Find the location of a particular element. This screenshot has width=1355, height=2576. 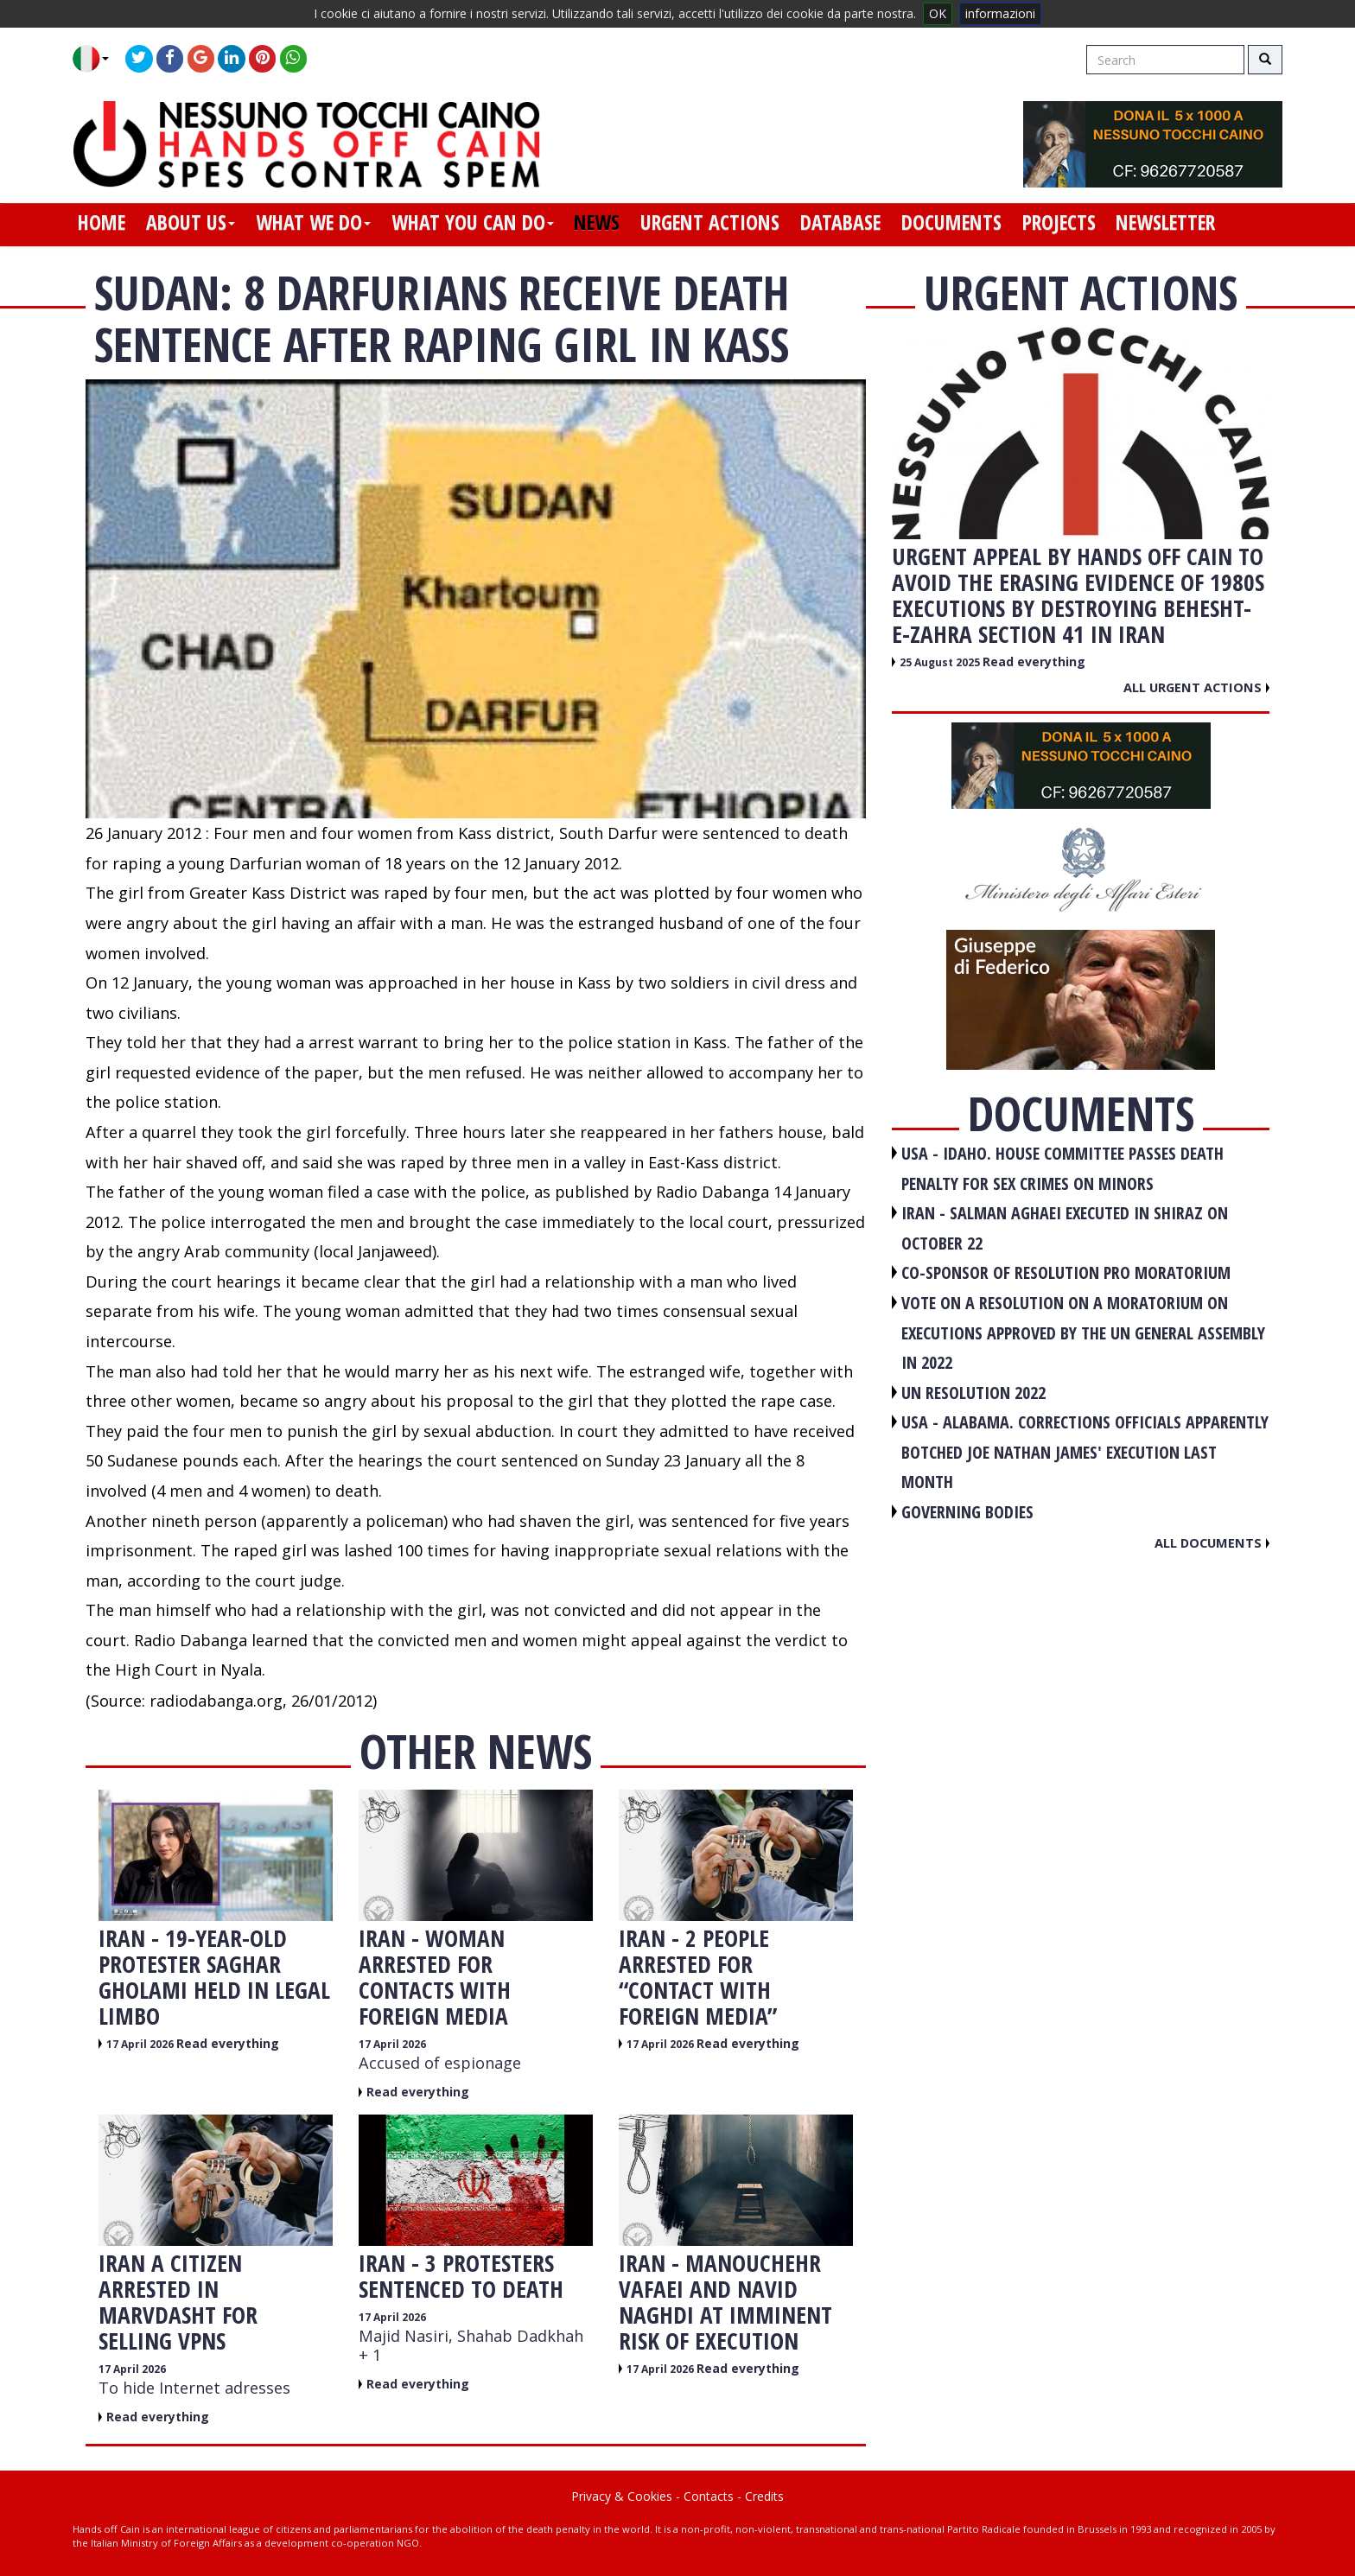

urgent actions is located at coordinates (709, 222).